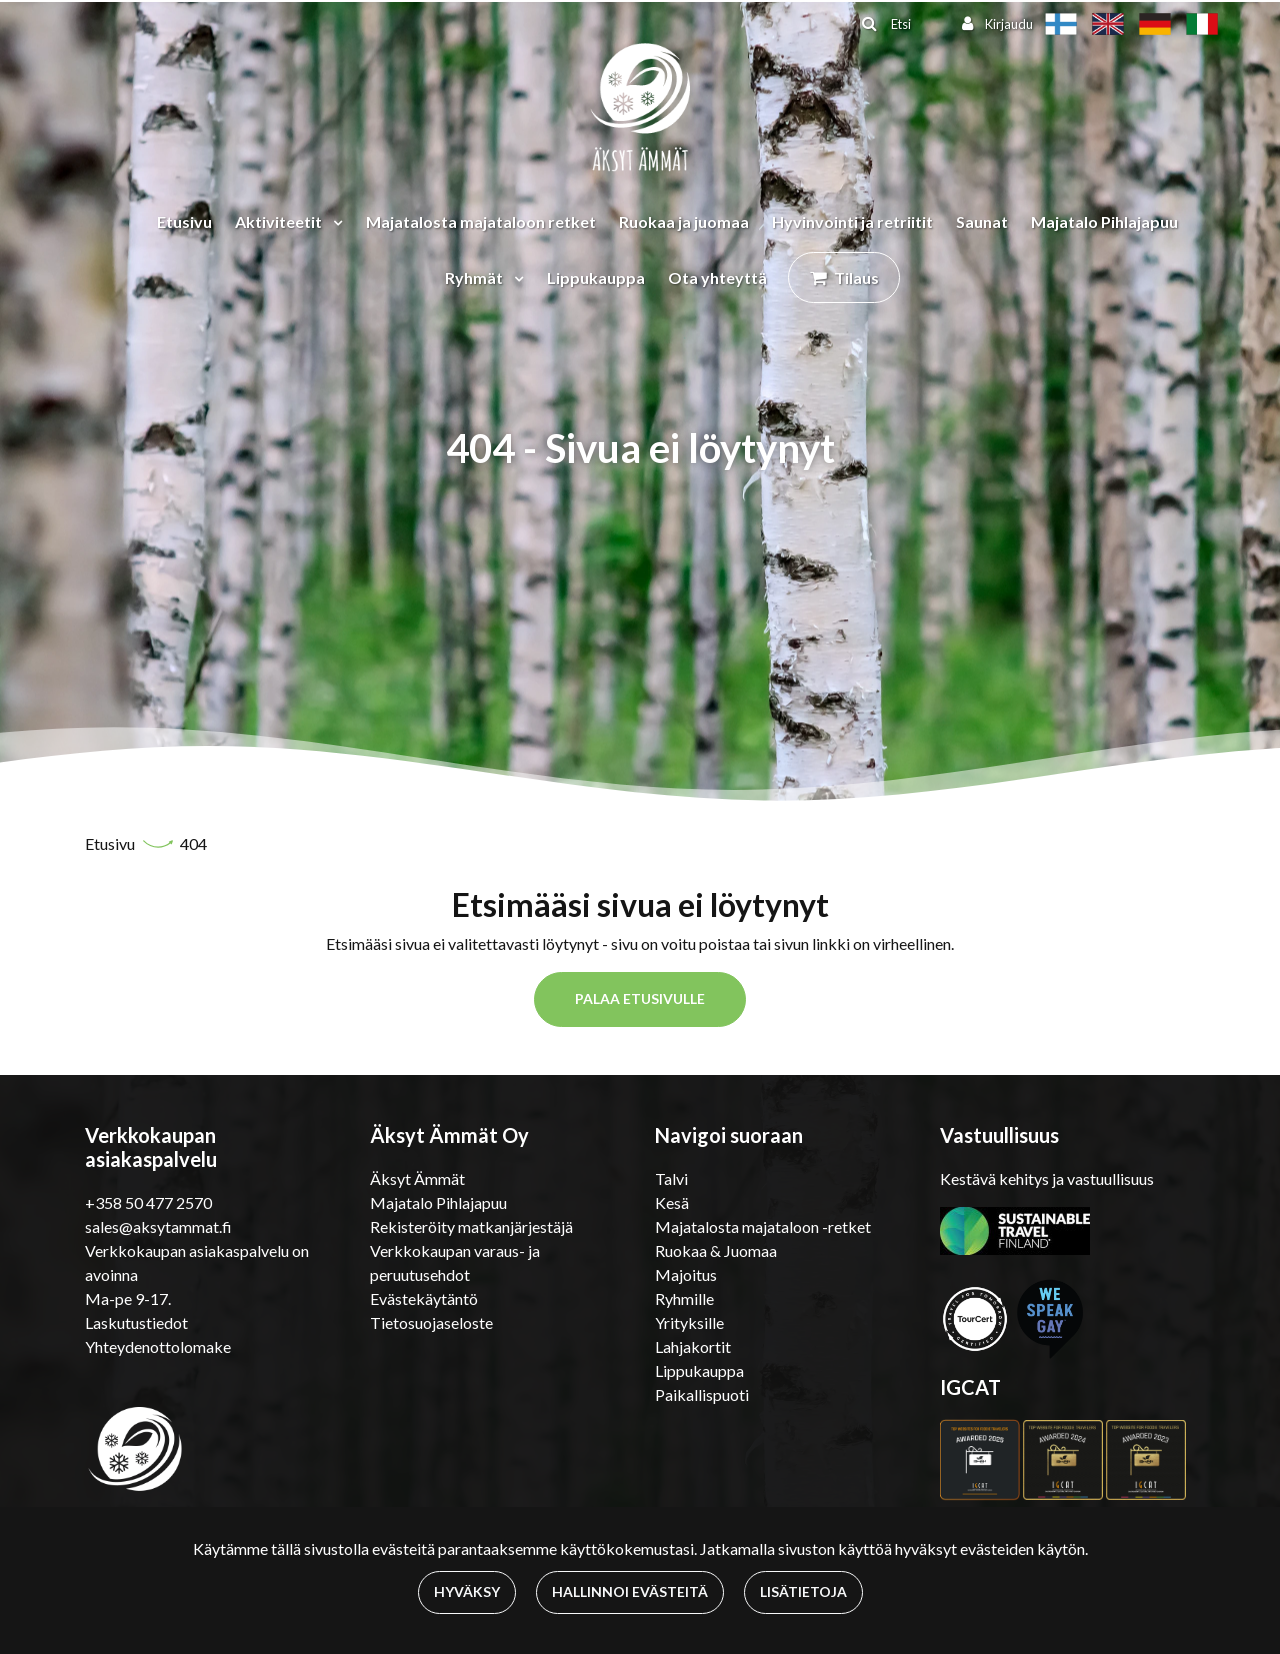  I want to click on Kestävä kehitys ja vastuullisuus, so click(1047, 1178).